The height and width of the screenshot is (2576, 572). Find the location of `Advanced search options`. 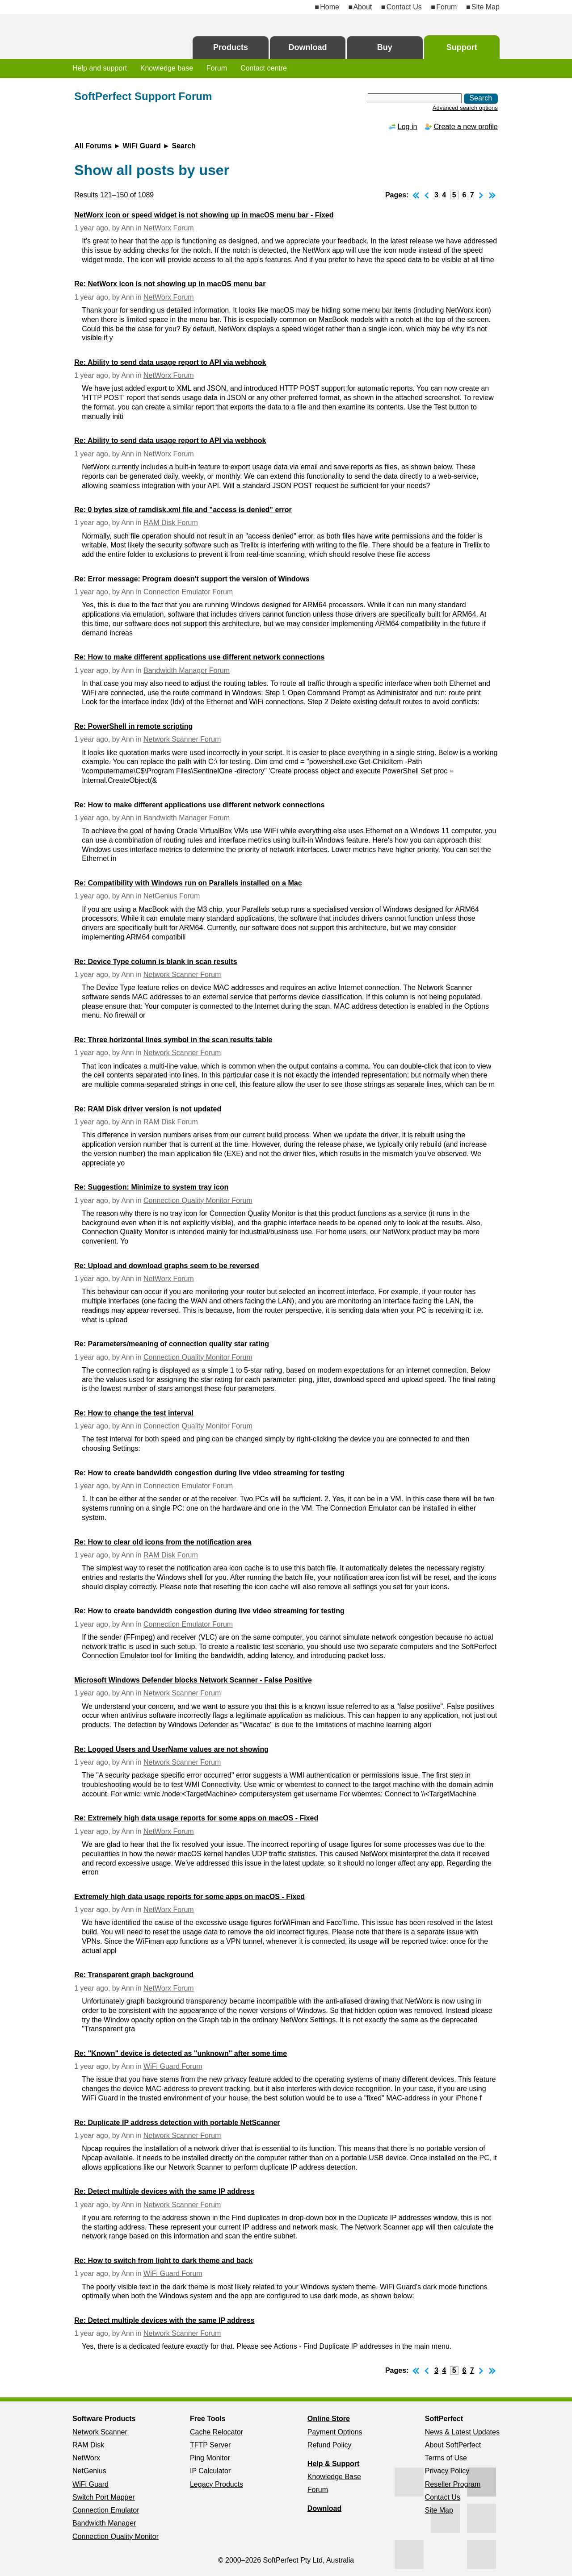

Advanced search options is located at coordinates (465, 107).